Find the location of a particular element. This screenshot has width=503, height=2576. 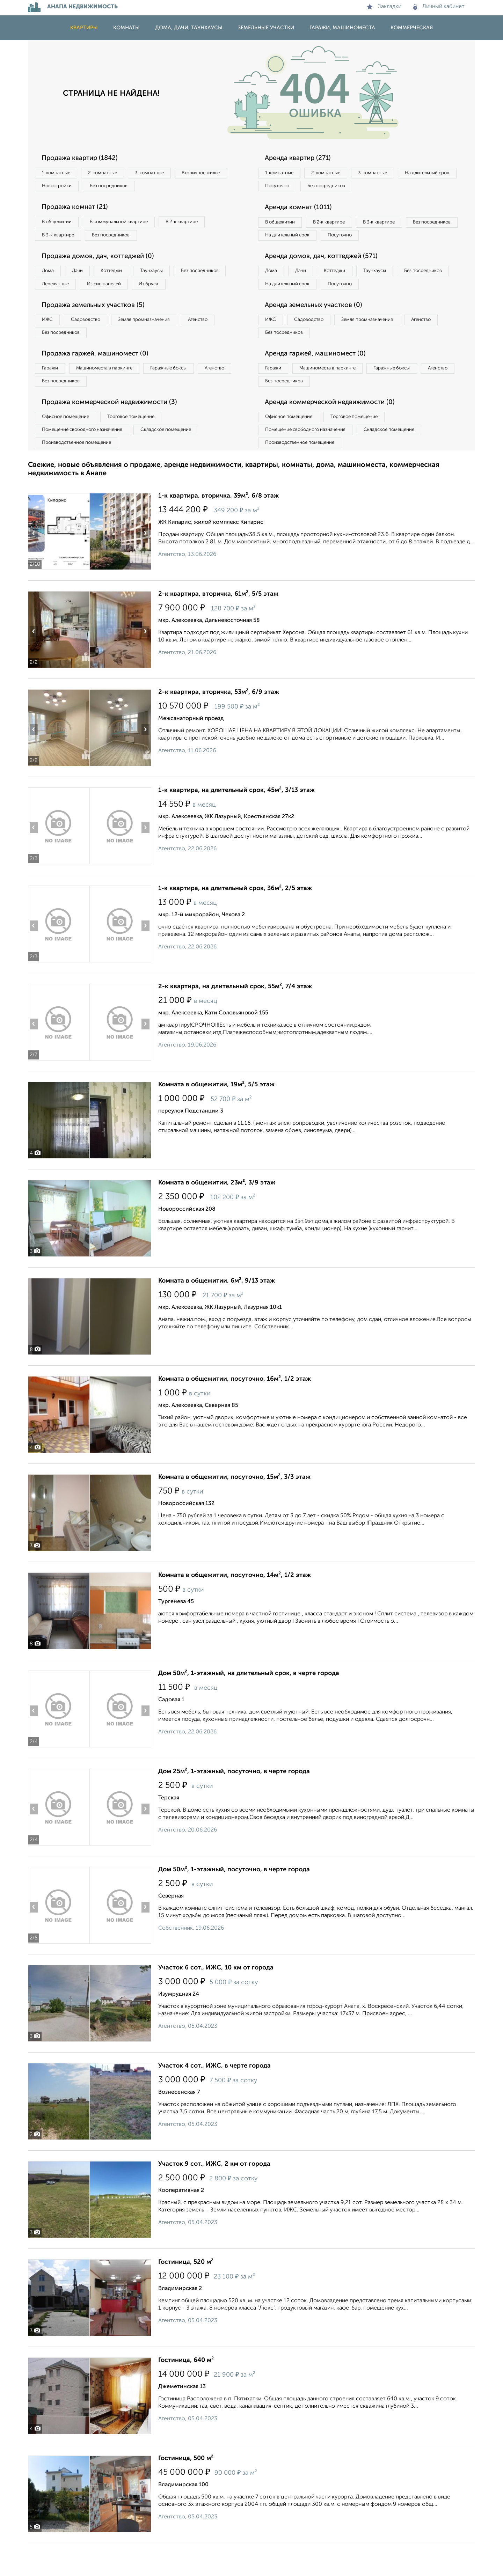

Аренда коммерческой недвижимости (0) is located at coordinates (336, 430).